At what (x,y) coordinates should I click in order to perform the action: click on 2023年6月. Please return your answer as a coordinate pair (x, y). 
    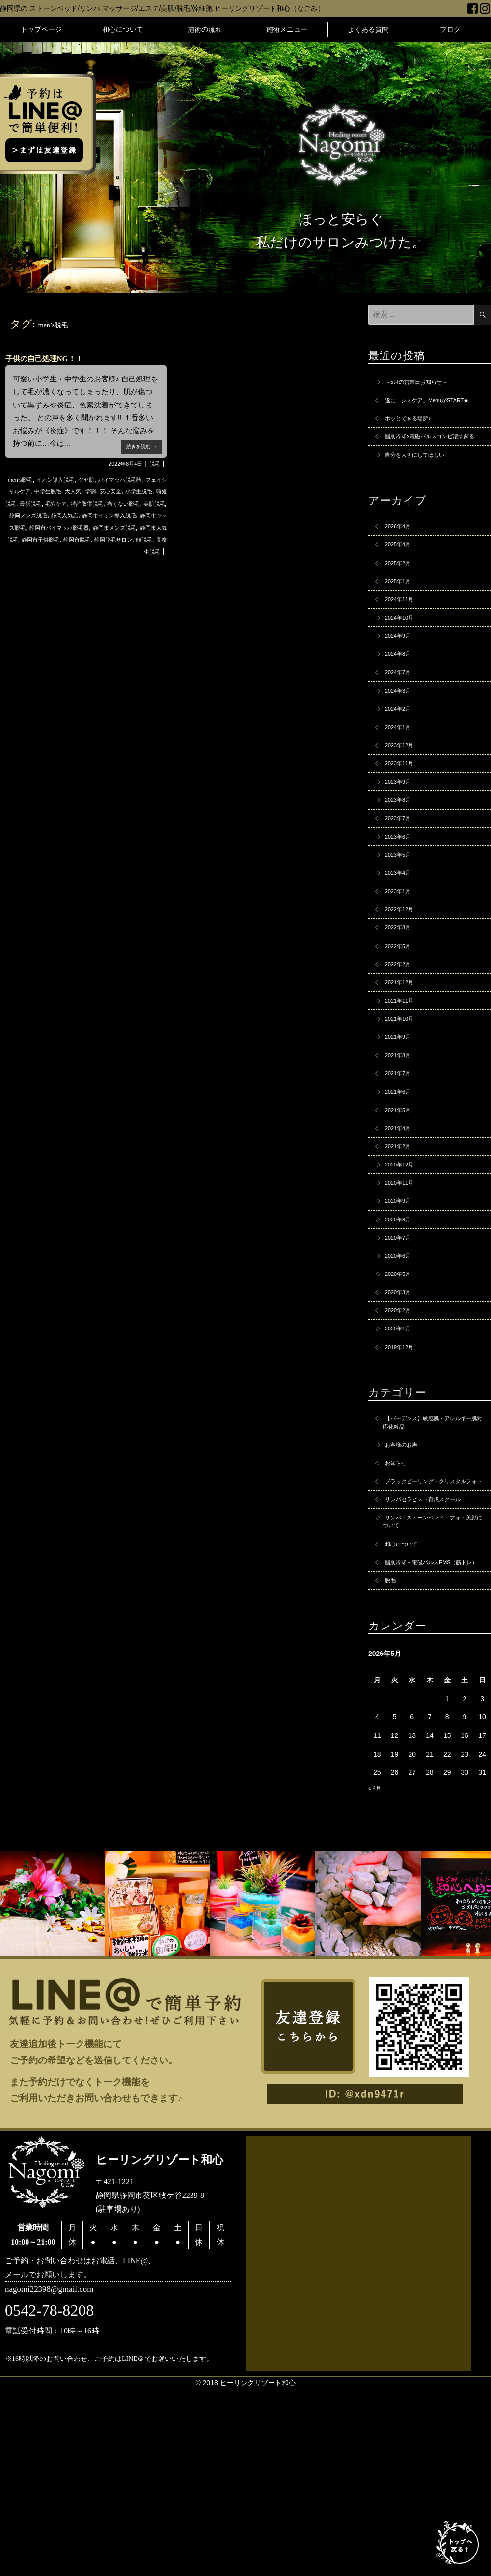
    Looking at the image, I should click on (401, 911).